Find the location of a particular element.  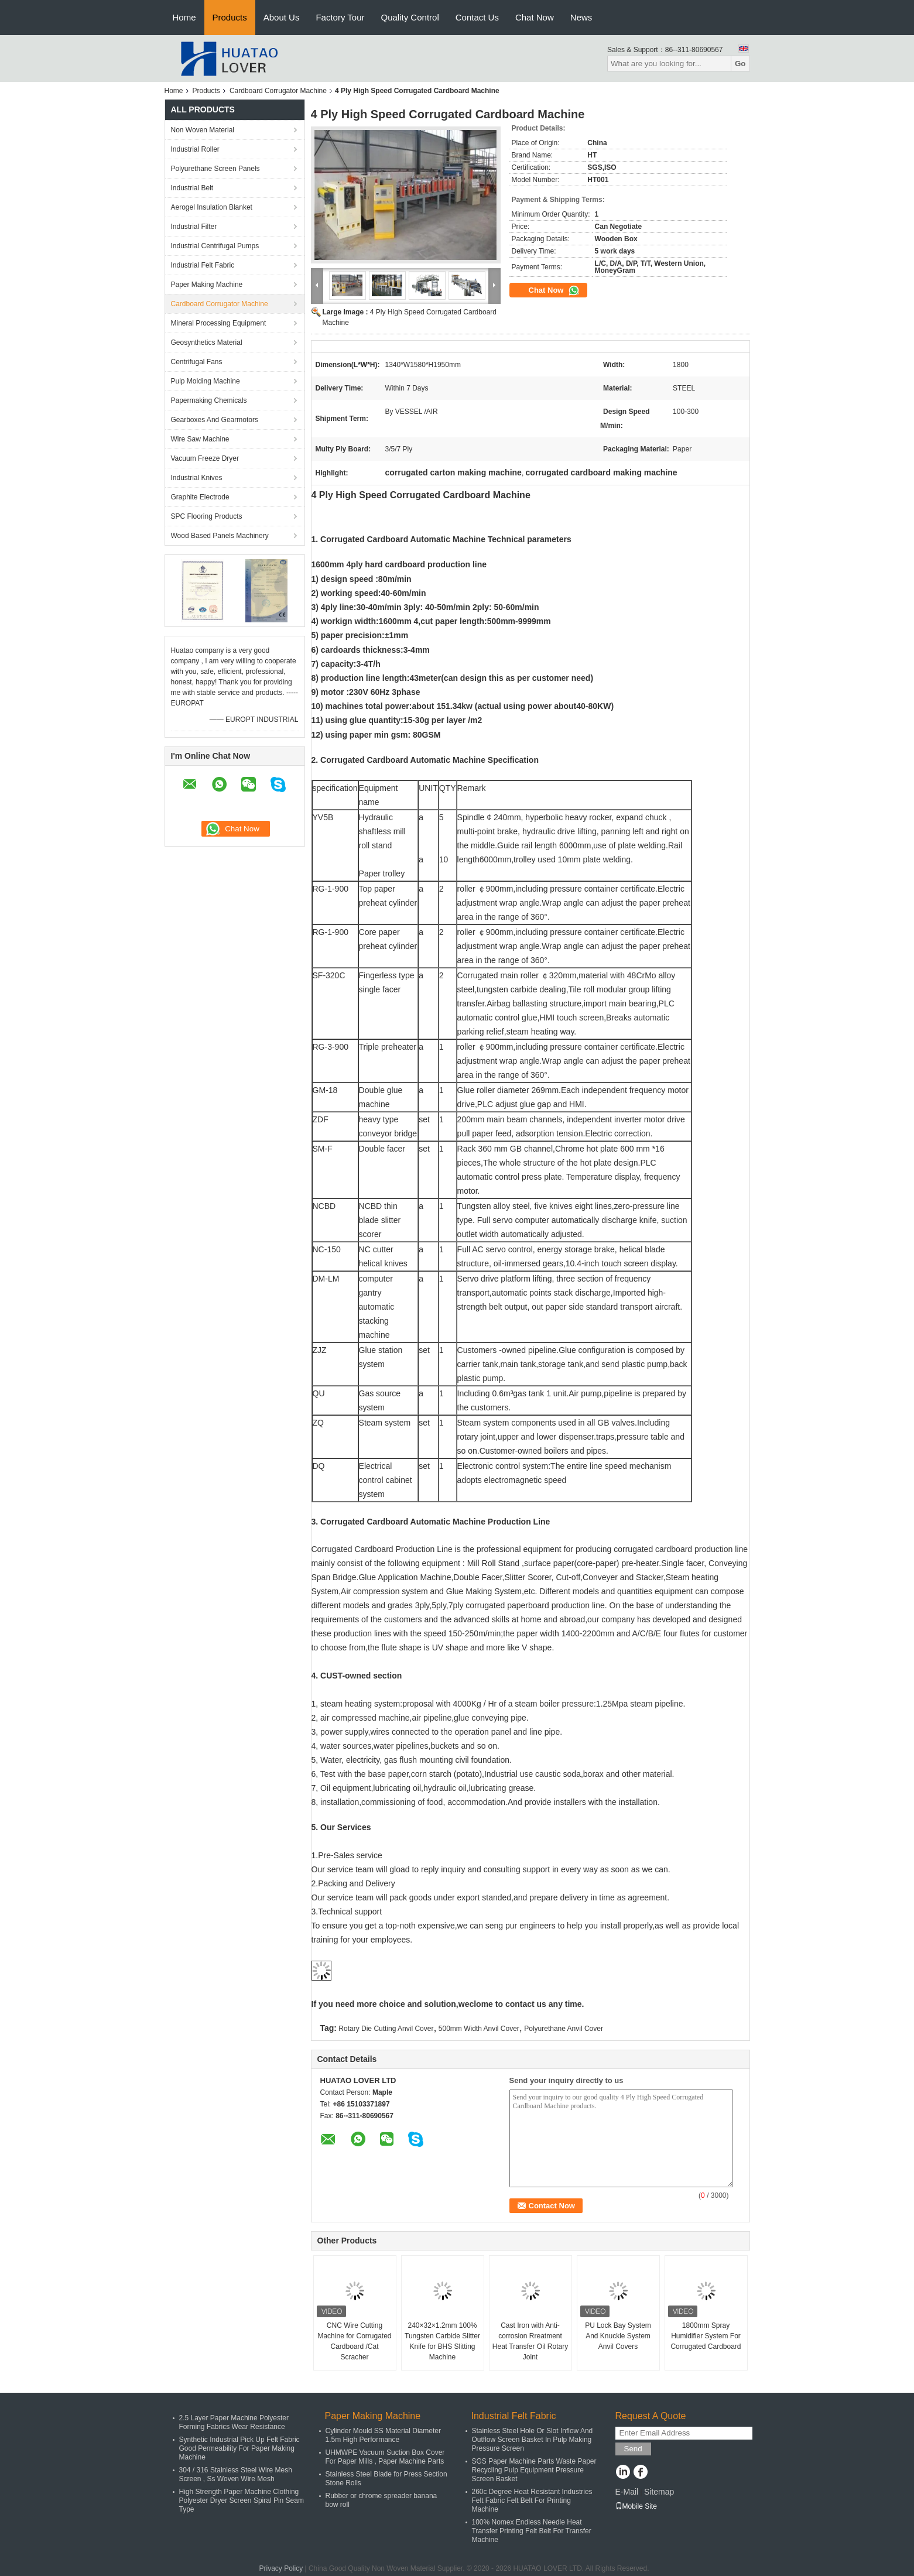

Polyurethane Screen Panels is located at coordinates (215, 169).